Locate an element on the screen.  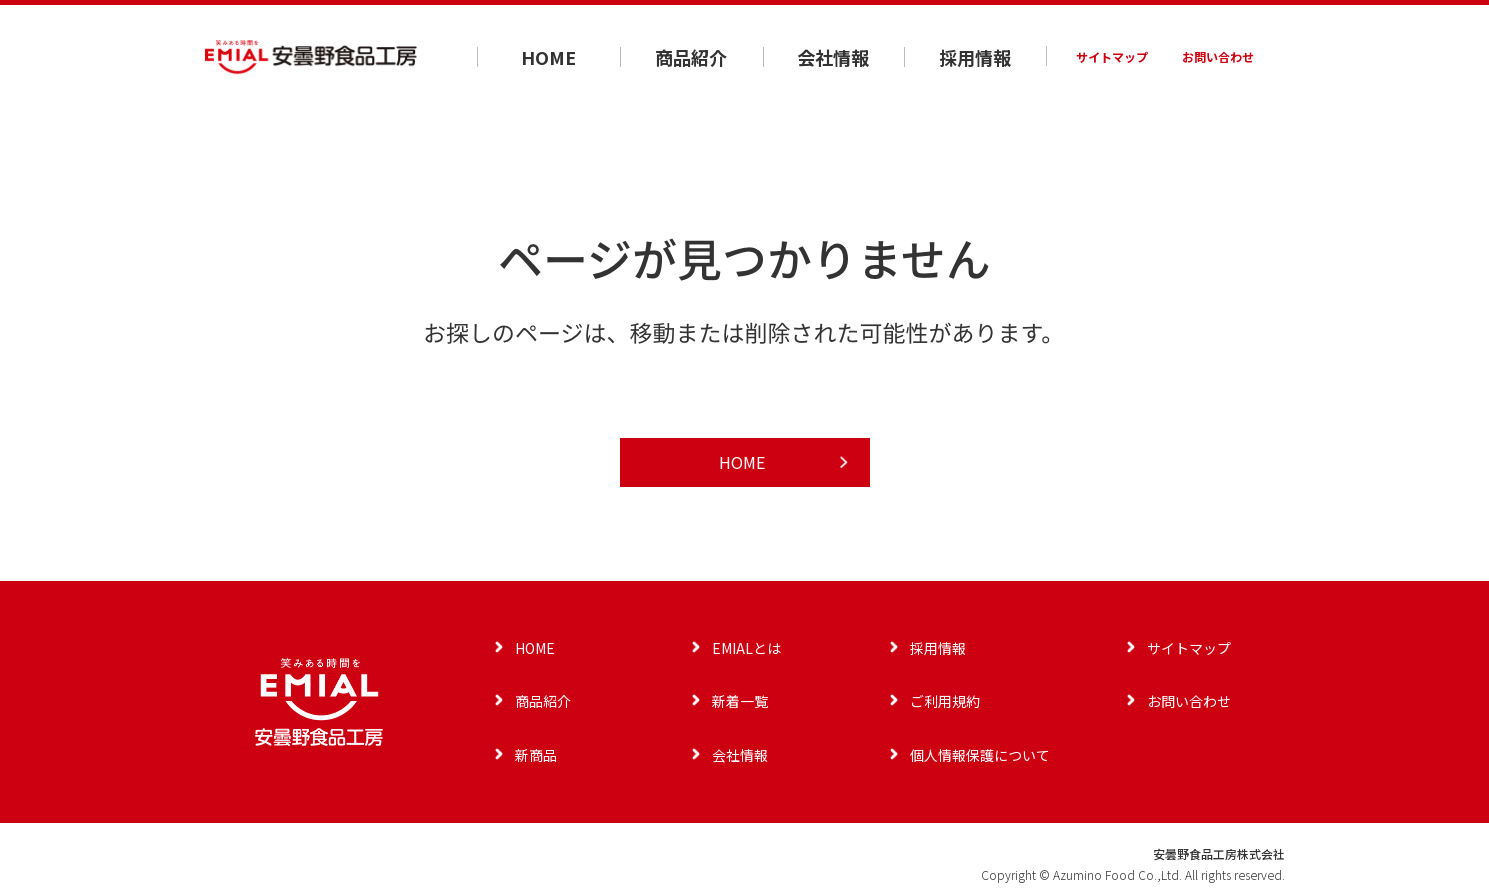
新着一覧 is located at coordinates (740, 701).